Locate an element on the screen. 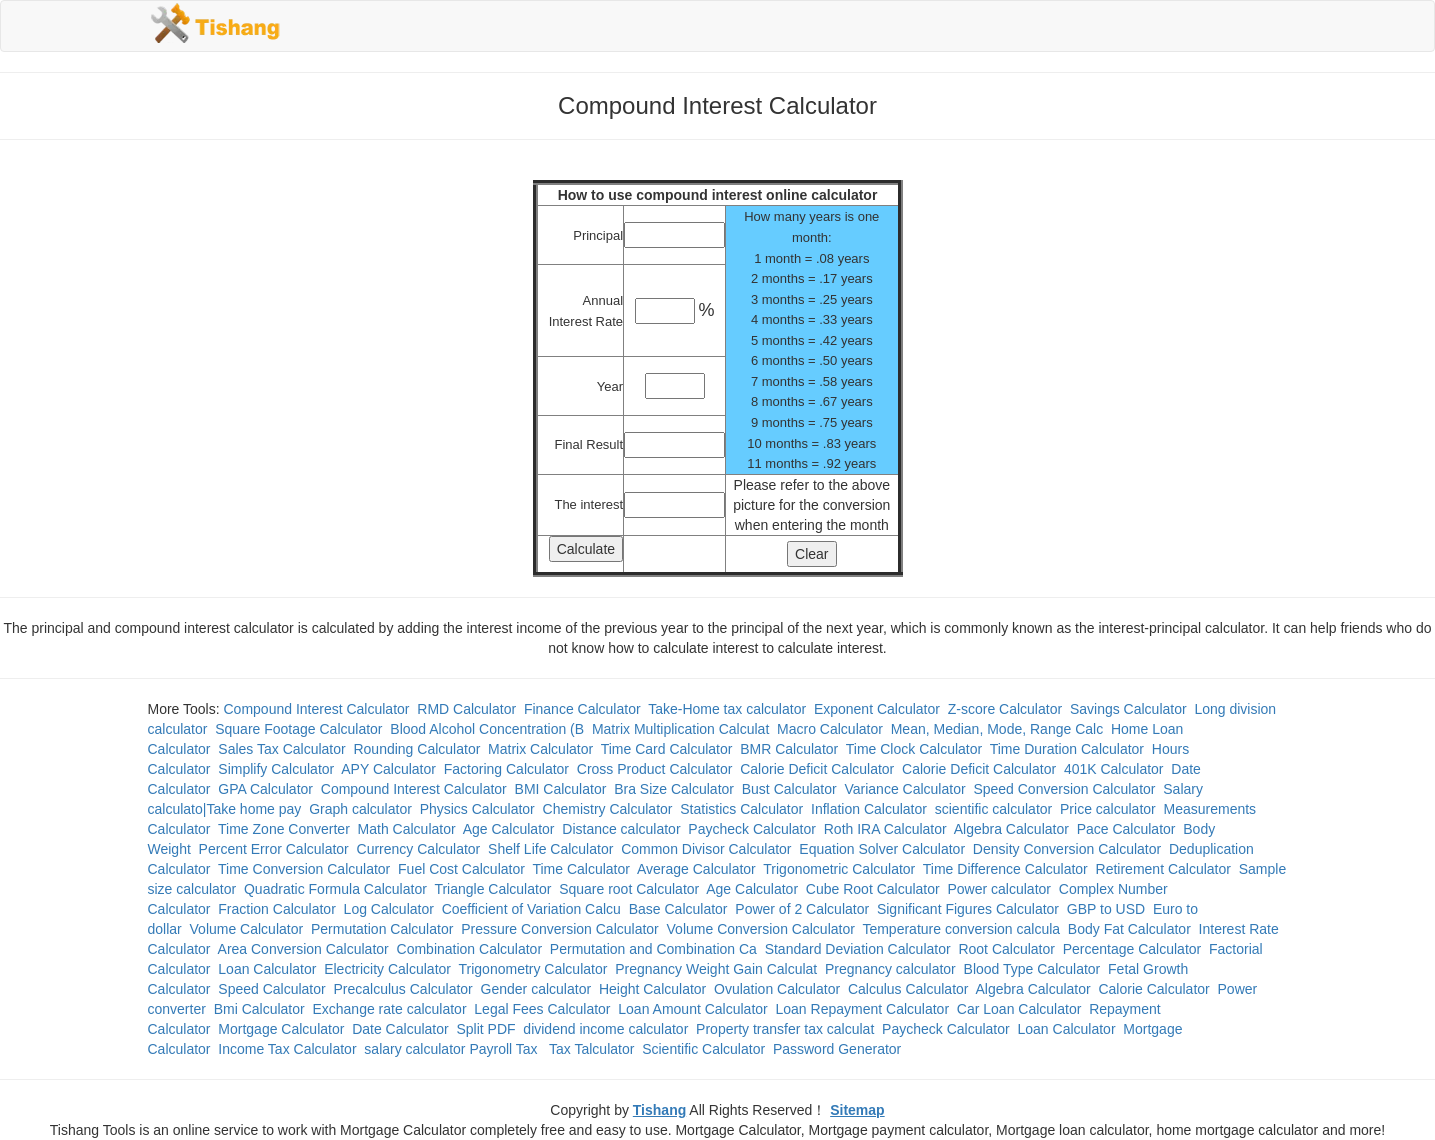 This screenshot has width=1435, height=1140. Bust Calculator is located at coordinates (789, 789).